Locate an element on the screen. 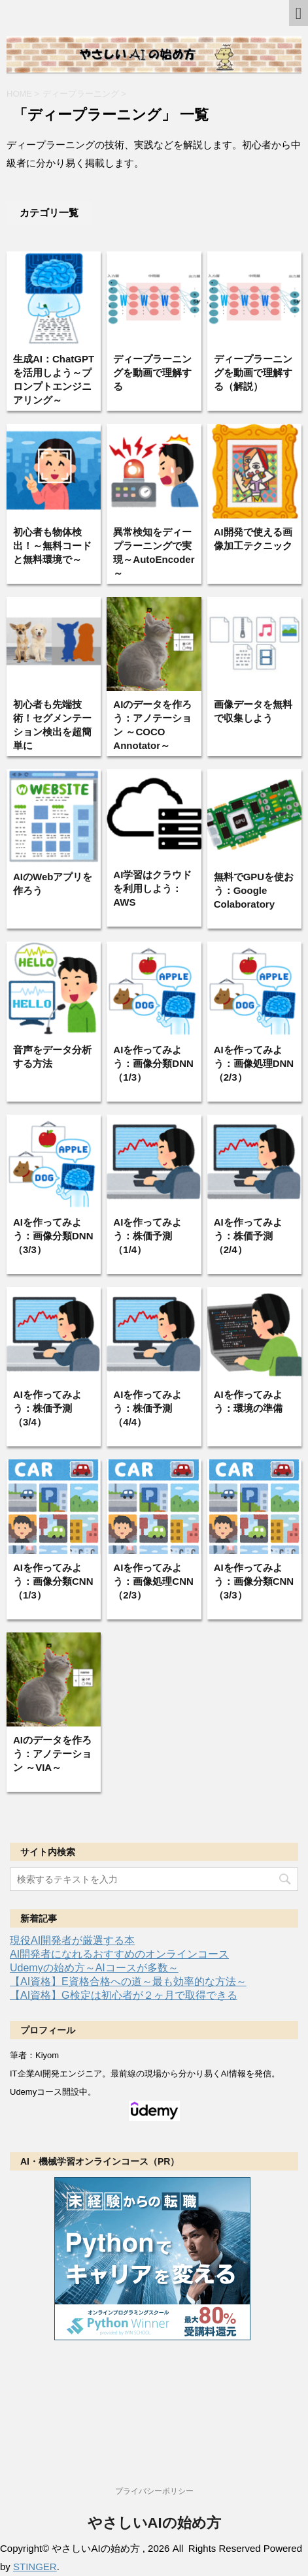  AI学習はクラウドを利用しよう：AWS is located at coordinates (152, 888).